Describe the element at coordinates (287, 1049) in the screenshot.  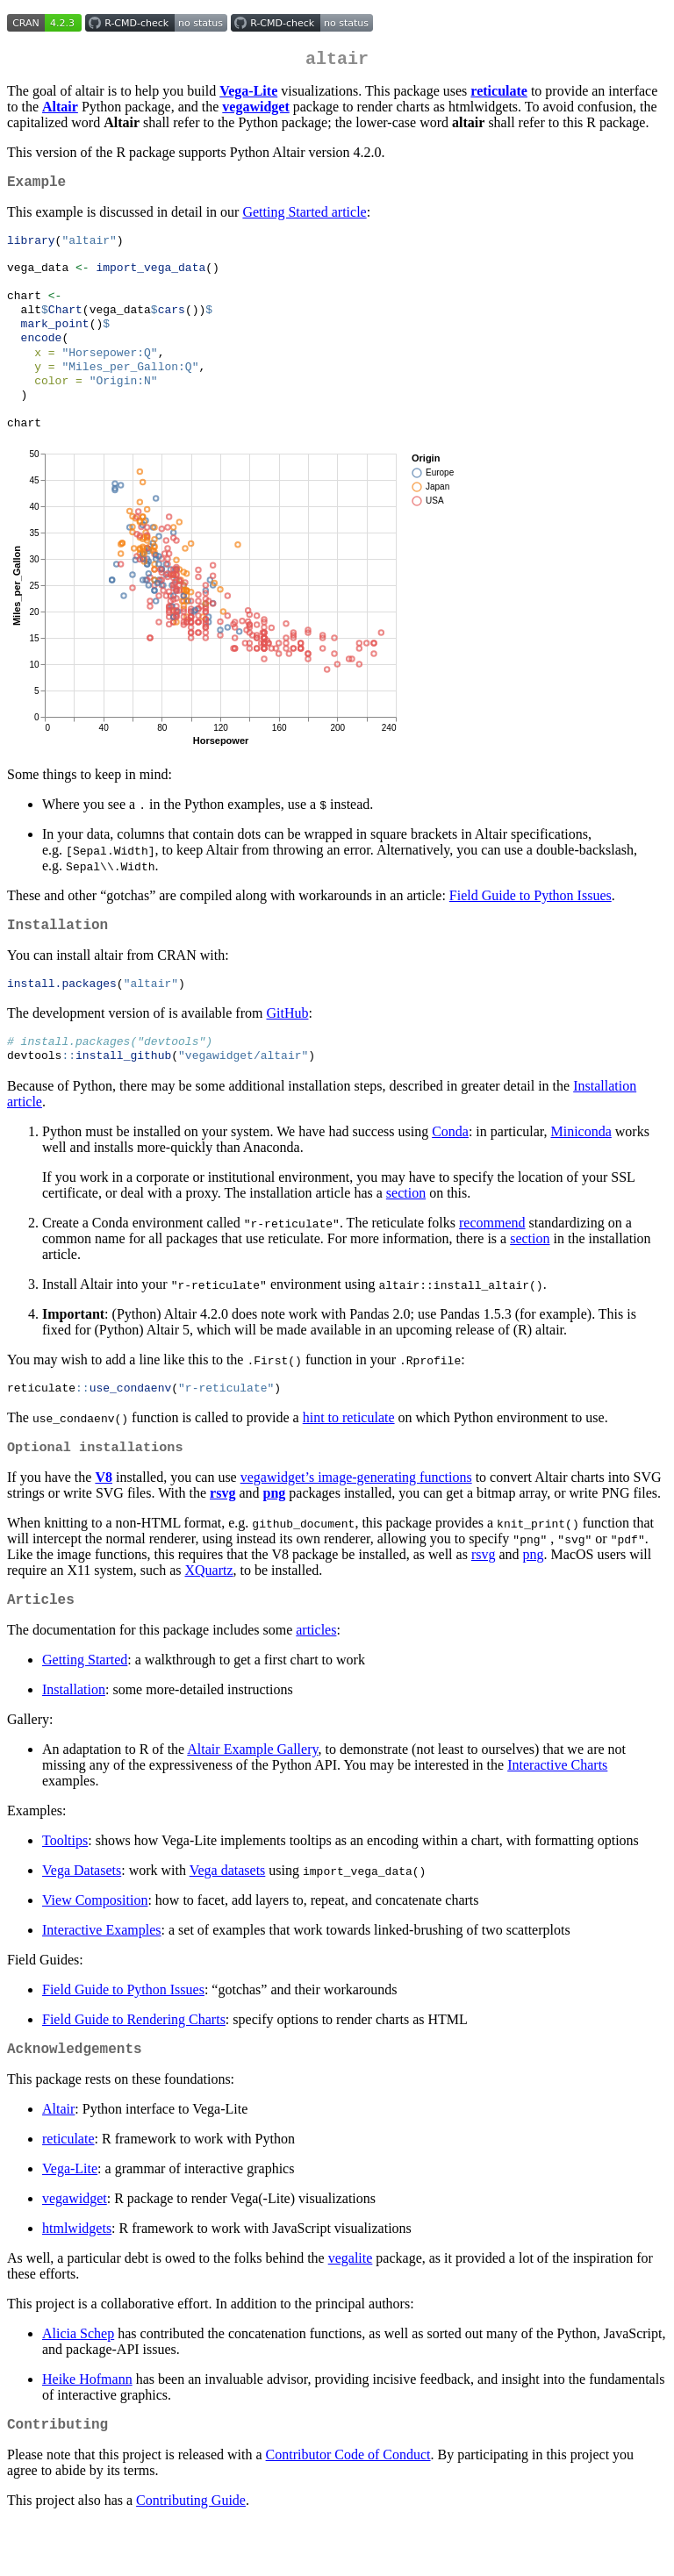
I see `GitHub` at that location.